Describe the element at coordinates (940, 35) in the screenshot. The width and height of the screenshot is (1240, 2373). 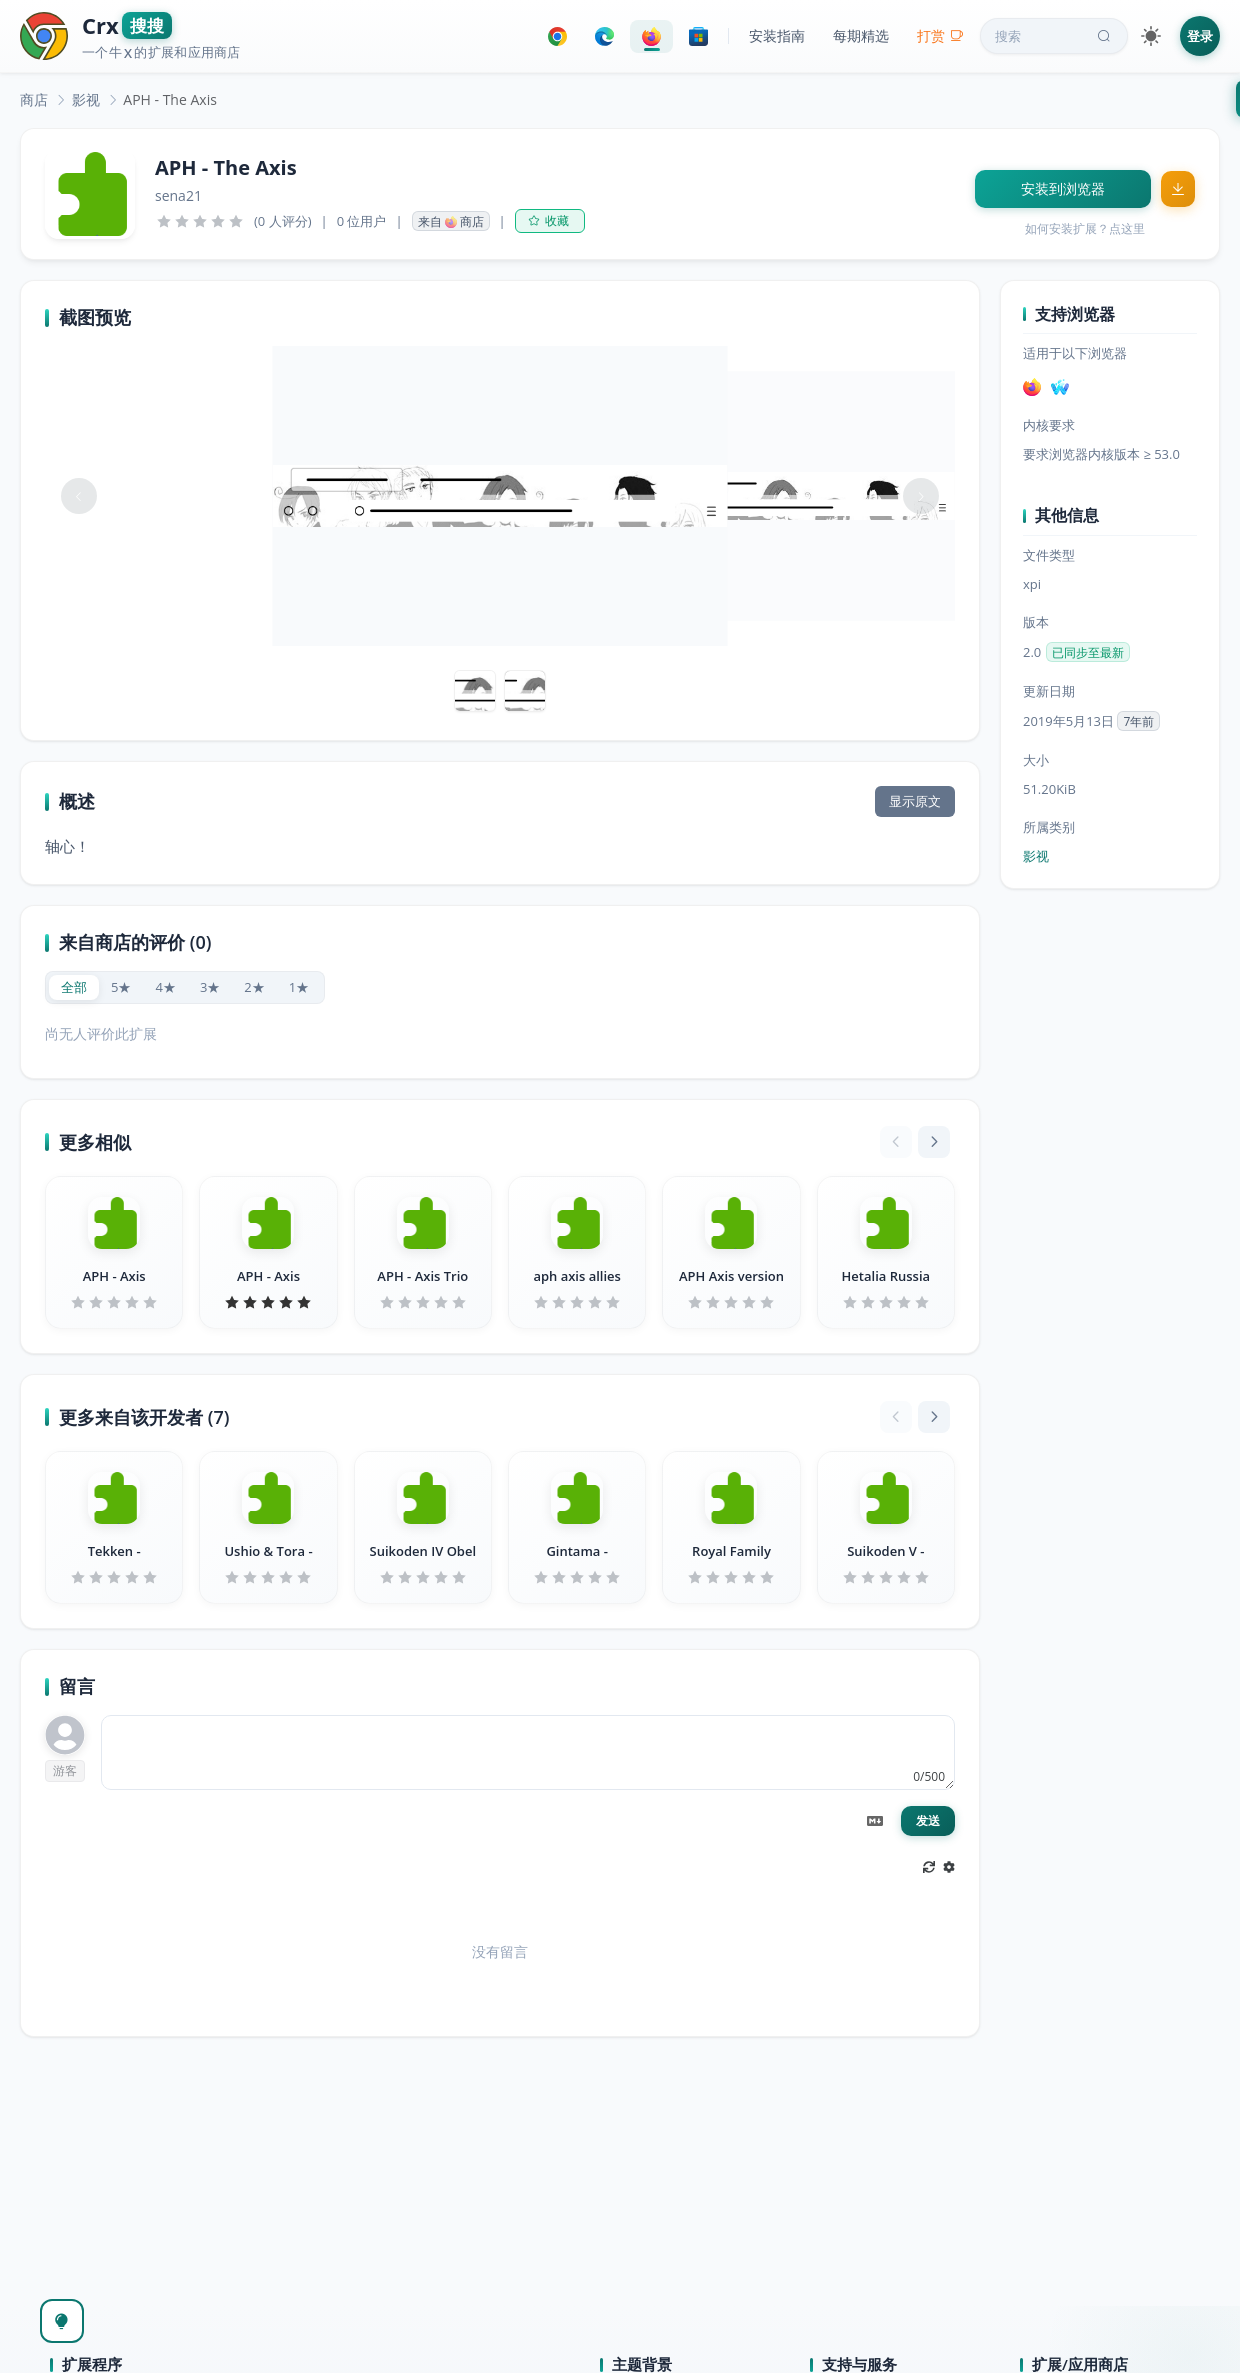
I see `打赏` at that location.